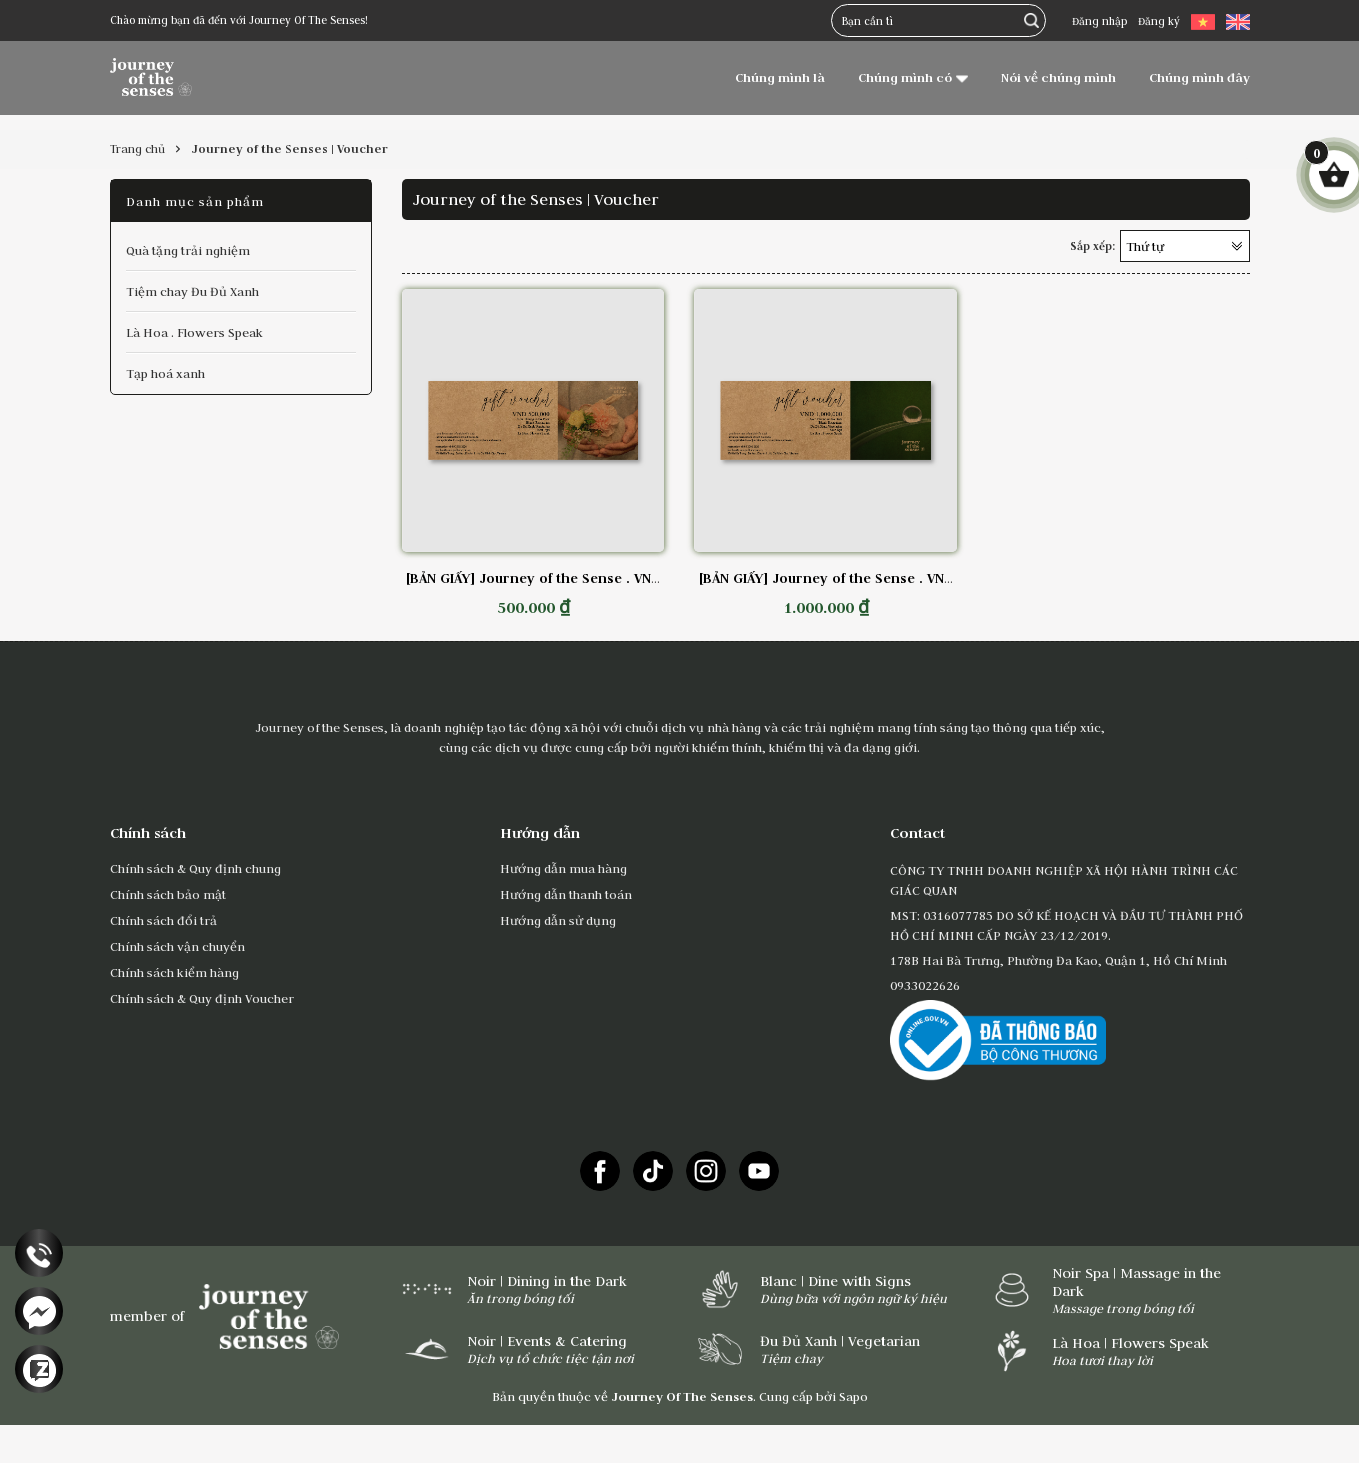 This screenshot has height=1463, width=1359. What do you see at coordinates (558, 920) in the screenshot?
I see `Hướng dẫn sử dụng` at bounding box center [558, 920].